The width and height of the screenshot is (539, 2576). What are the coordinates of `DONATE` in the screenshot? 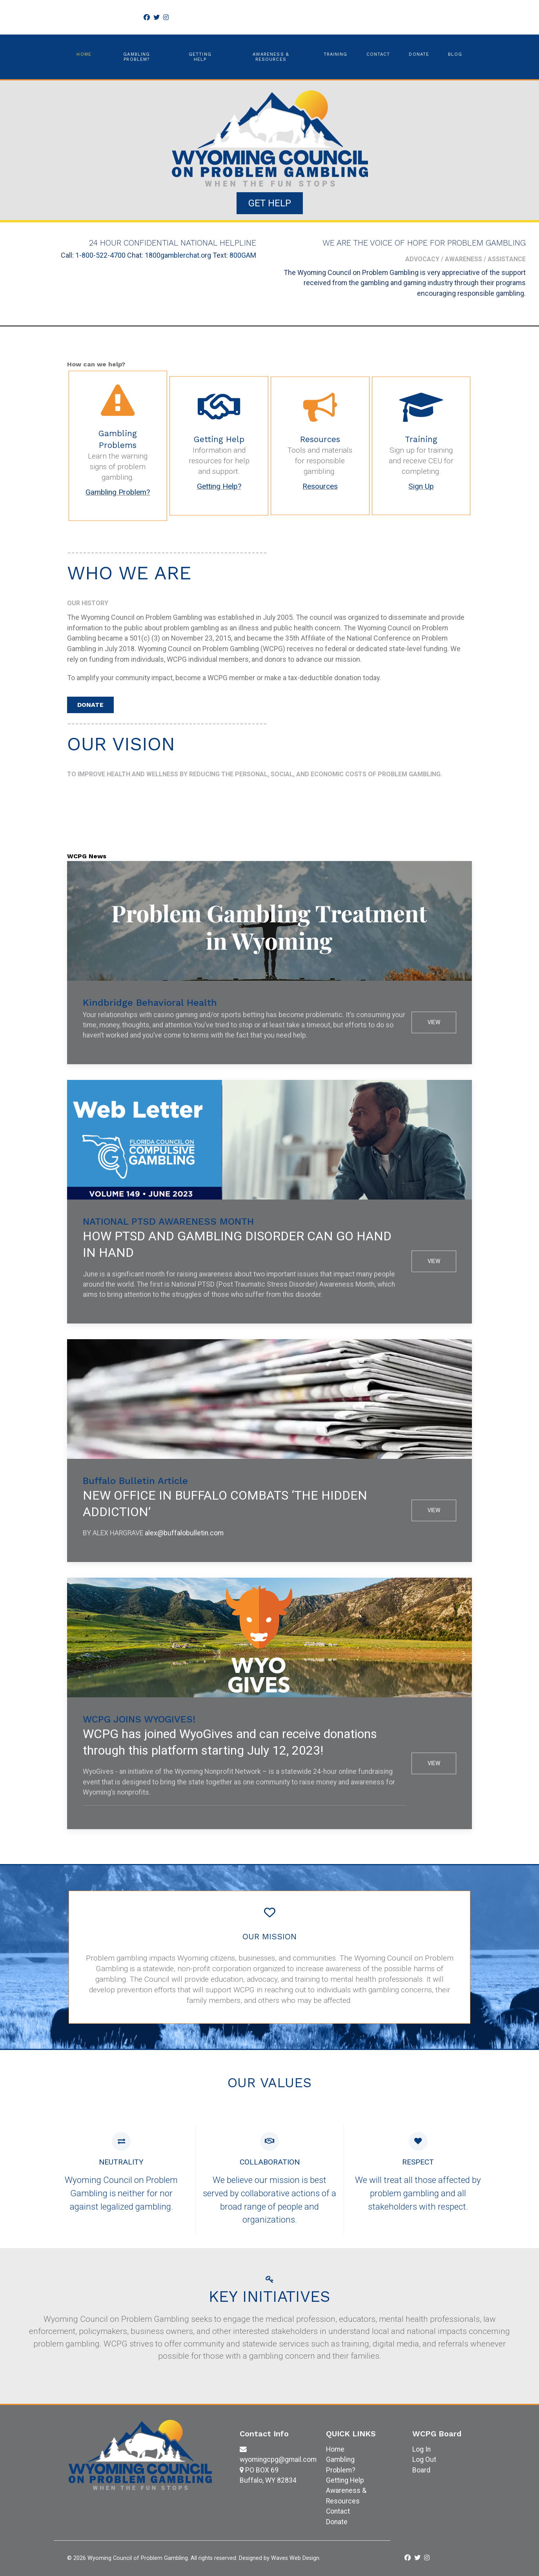 It's located at (90, 704).